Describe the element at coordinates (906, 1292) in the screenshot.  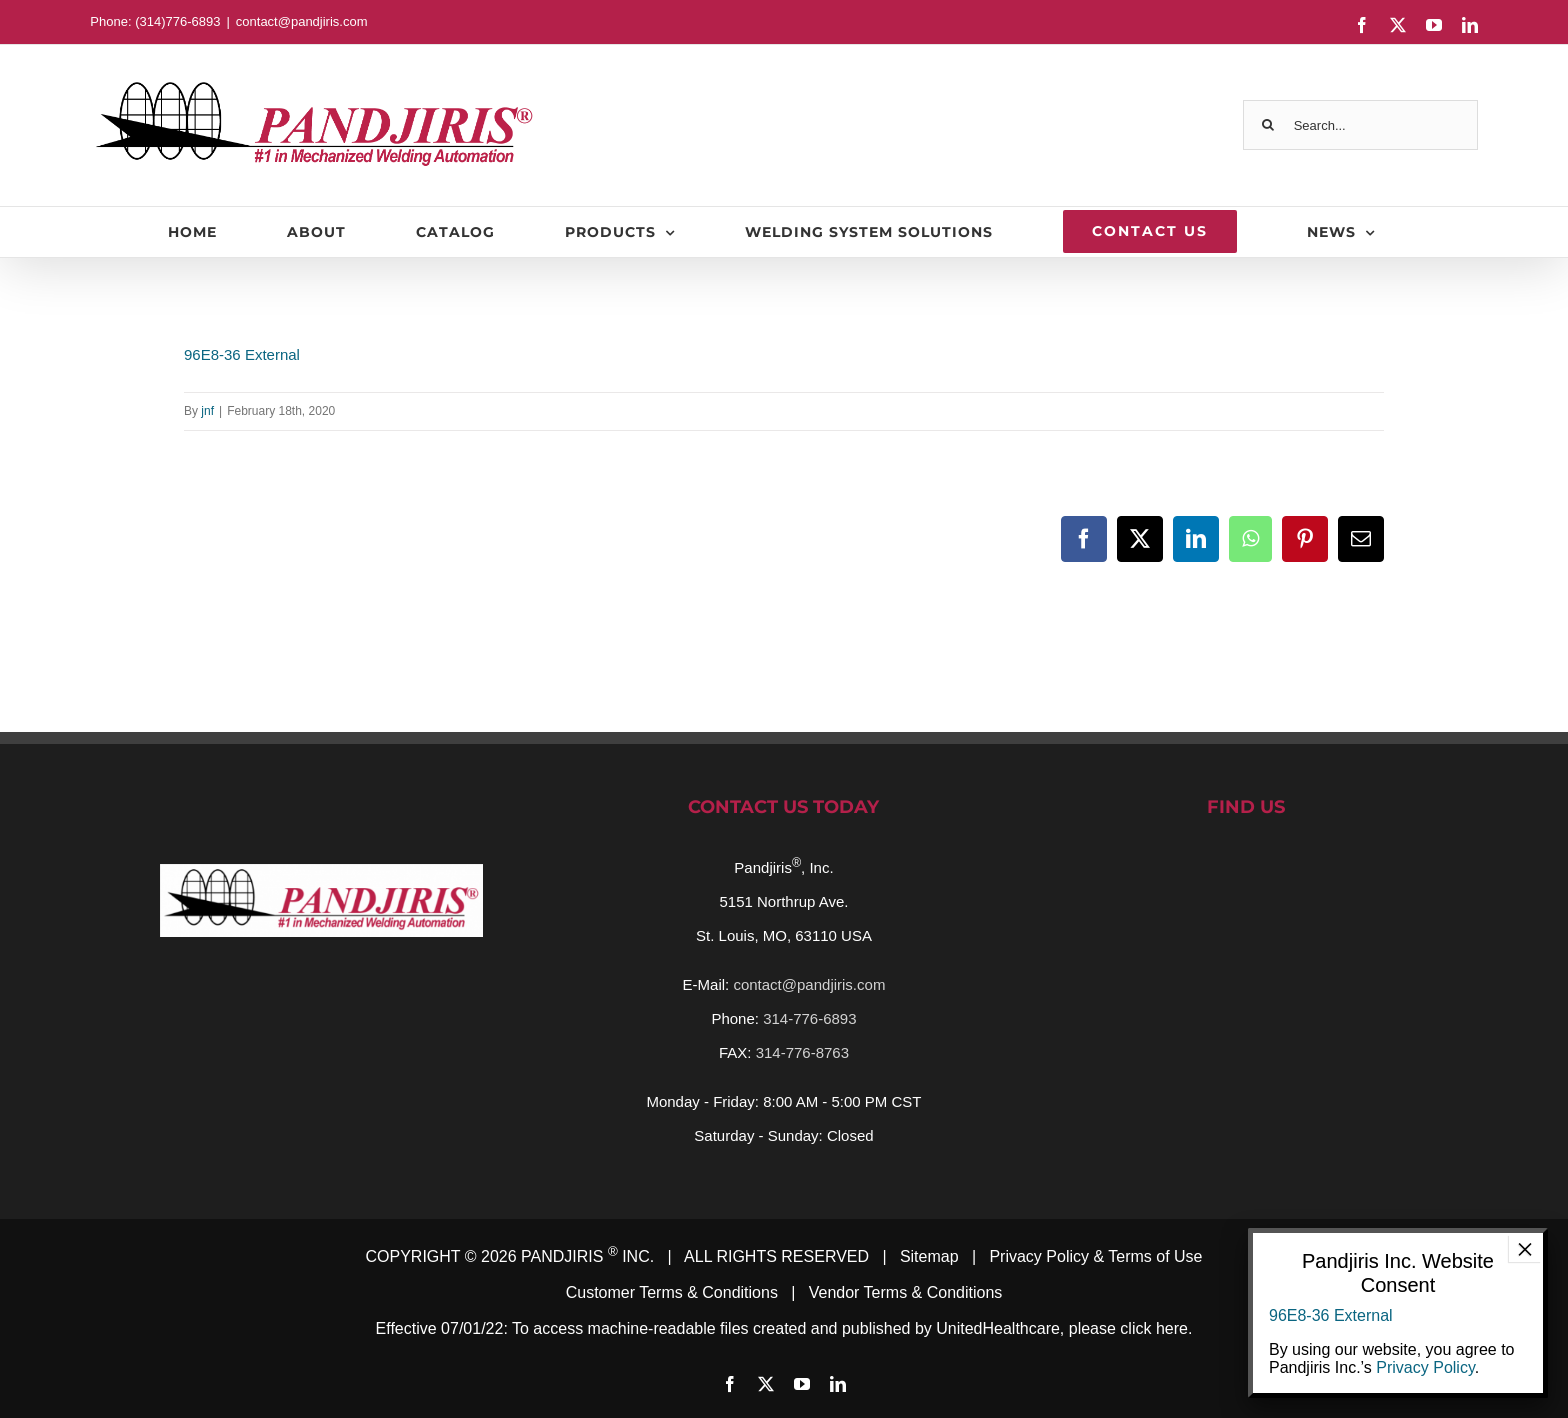
I see `Vendor Terms & Conditions` at that location.